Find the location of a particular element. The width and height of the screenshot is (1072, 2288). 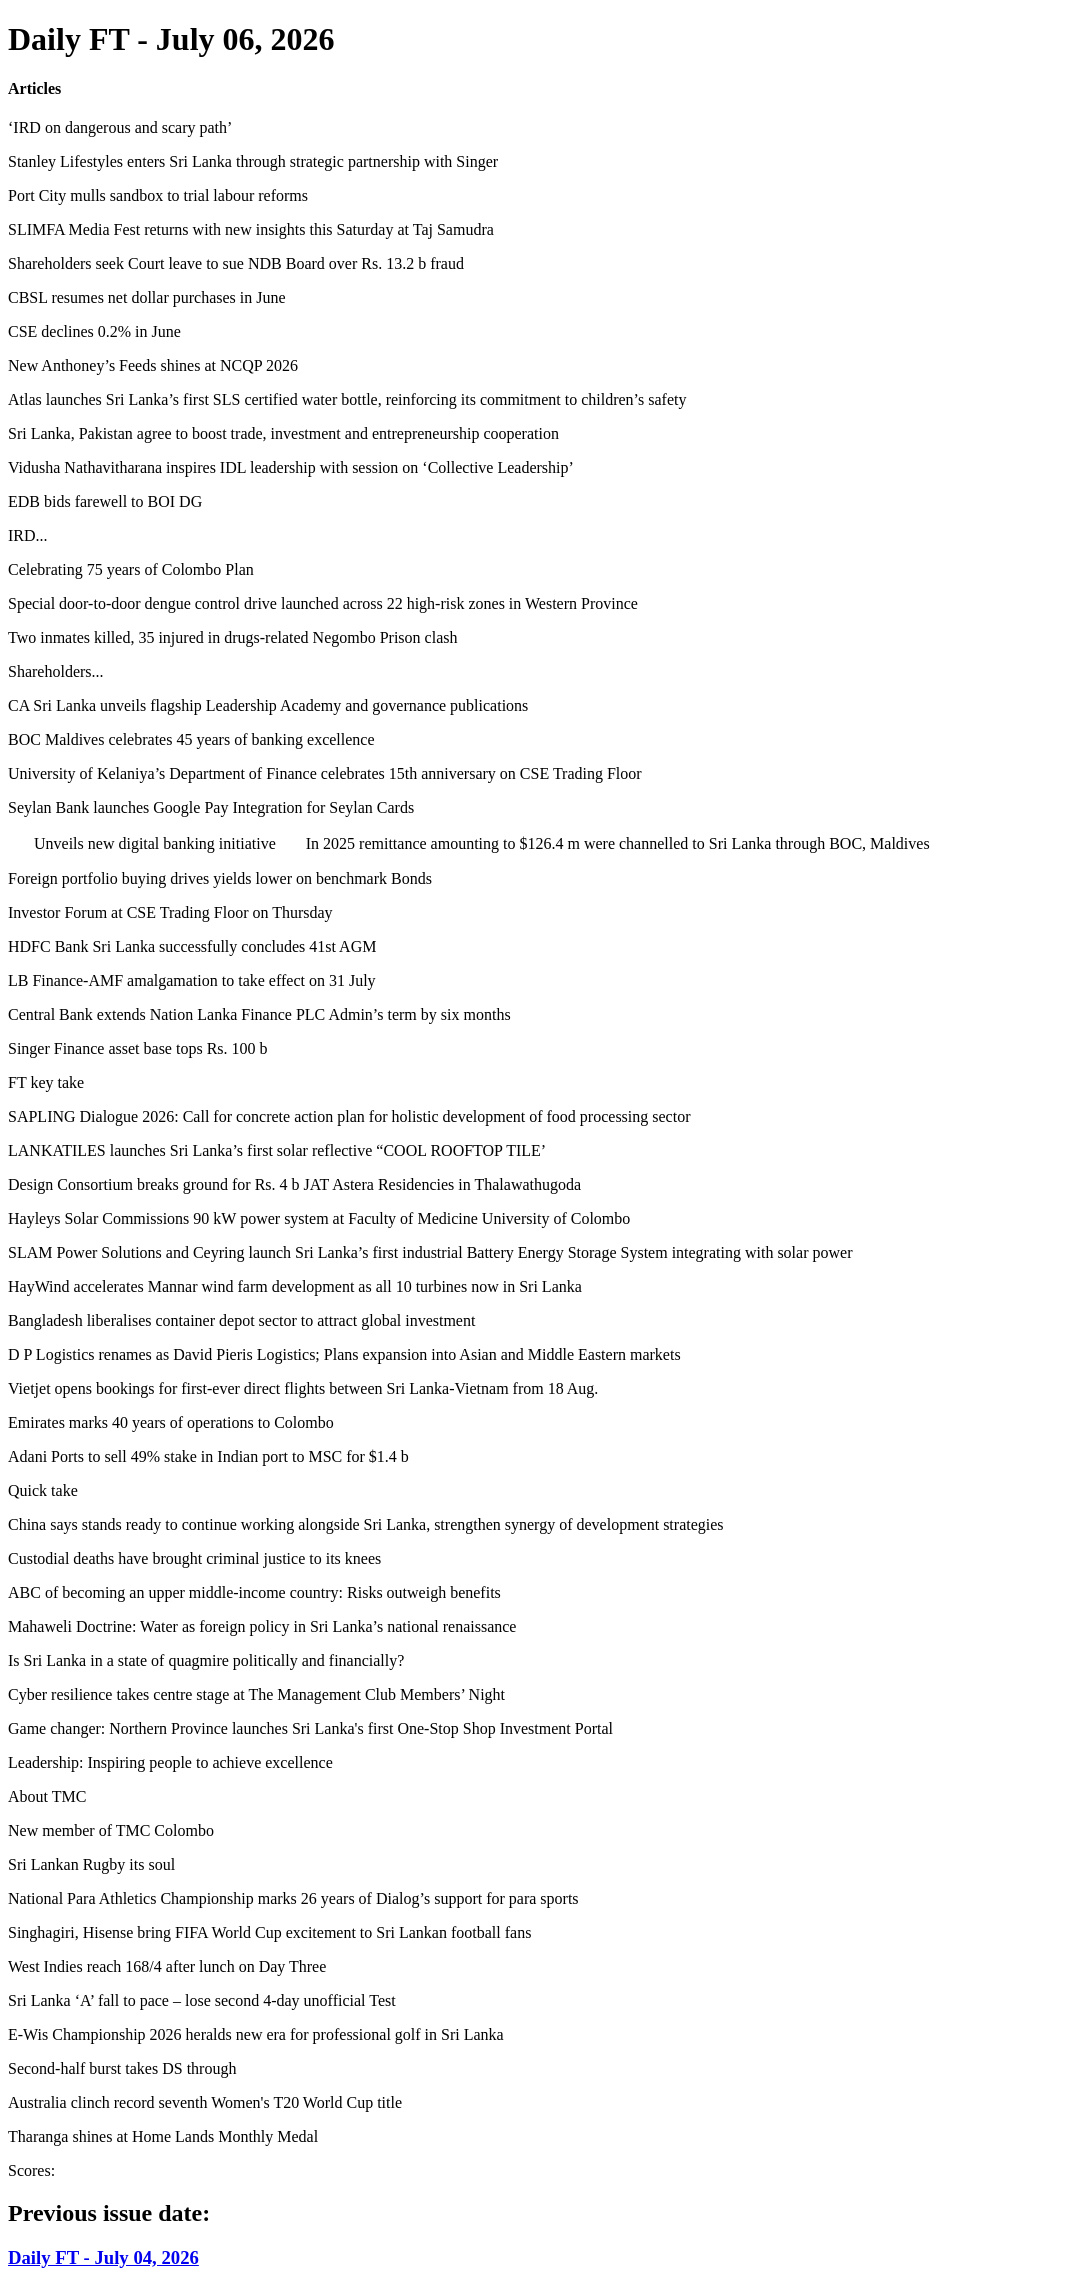

Singer Finance asset base tops Rs. 100 b is located at coordinates (138, 1048).